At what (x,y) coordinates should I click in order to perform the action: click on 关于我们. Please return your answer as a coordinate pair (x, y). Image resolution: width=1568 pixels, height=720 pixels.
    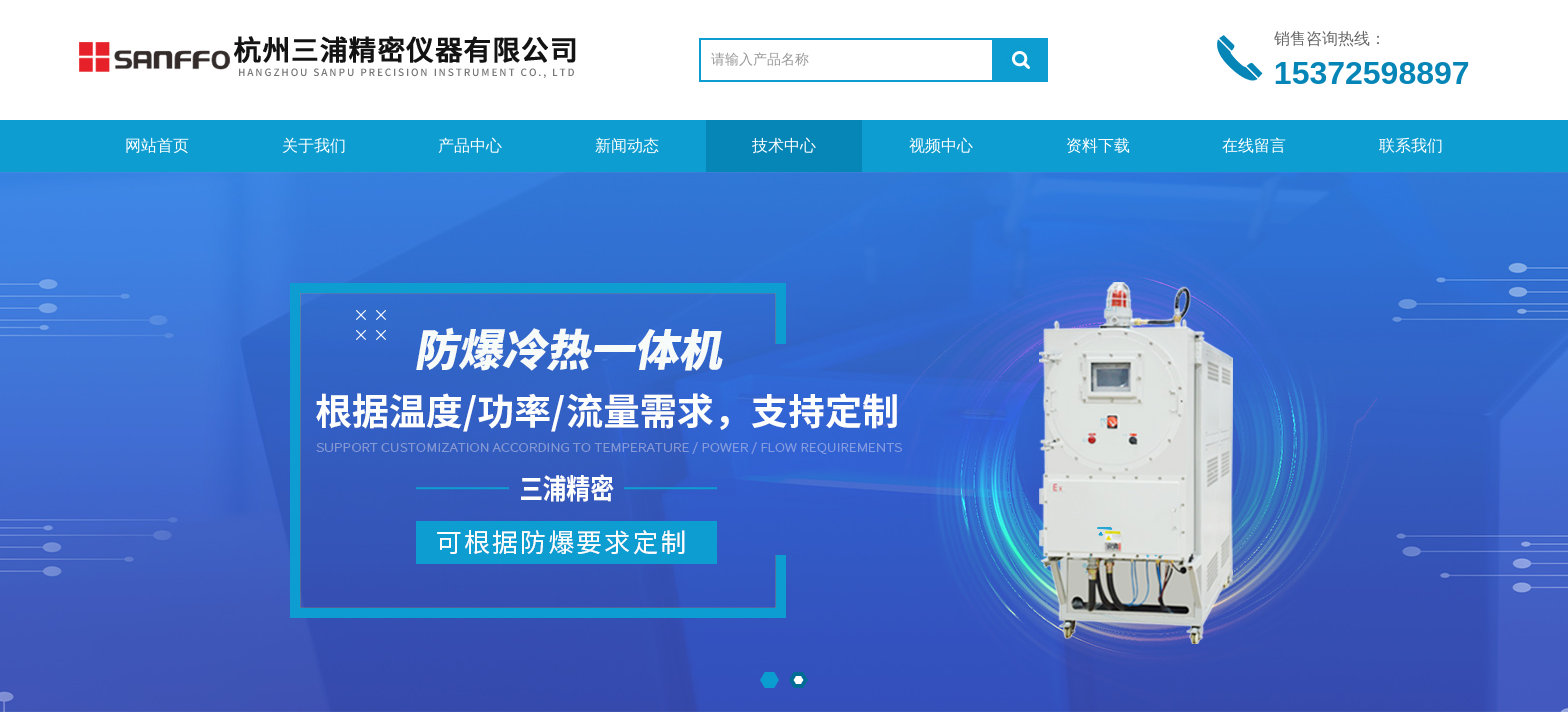
    Looking at the image, I should click on (314, 145).